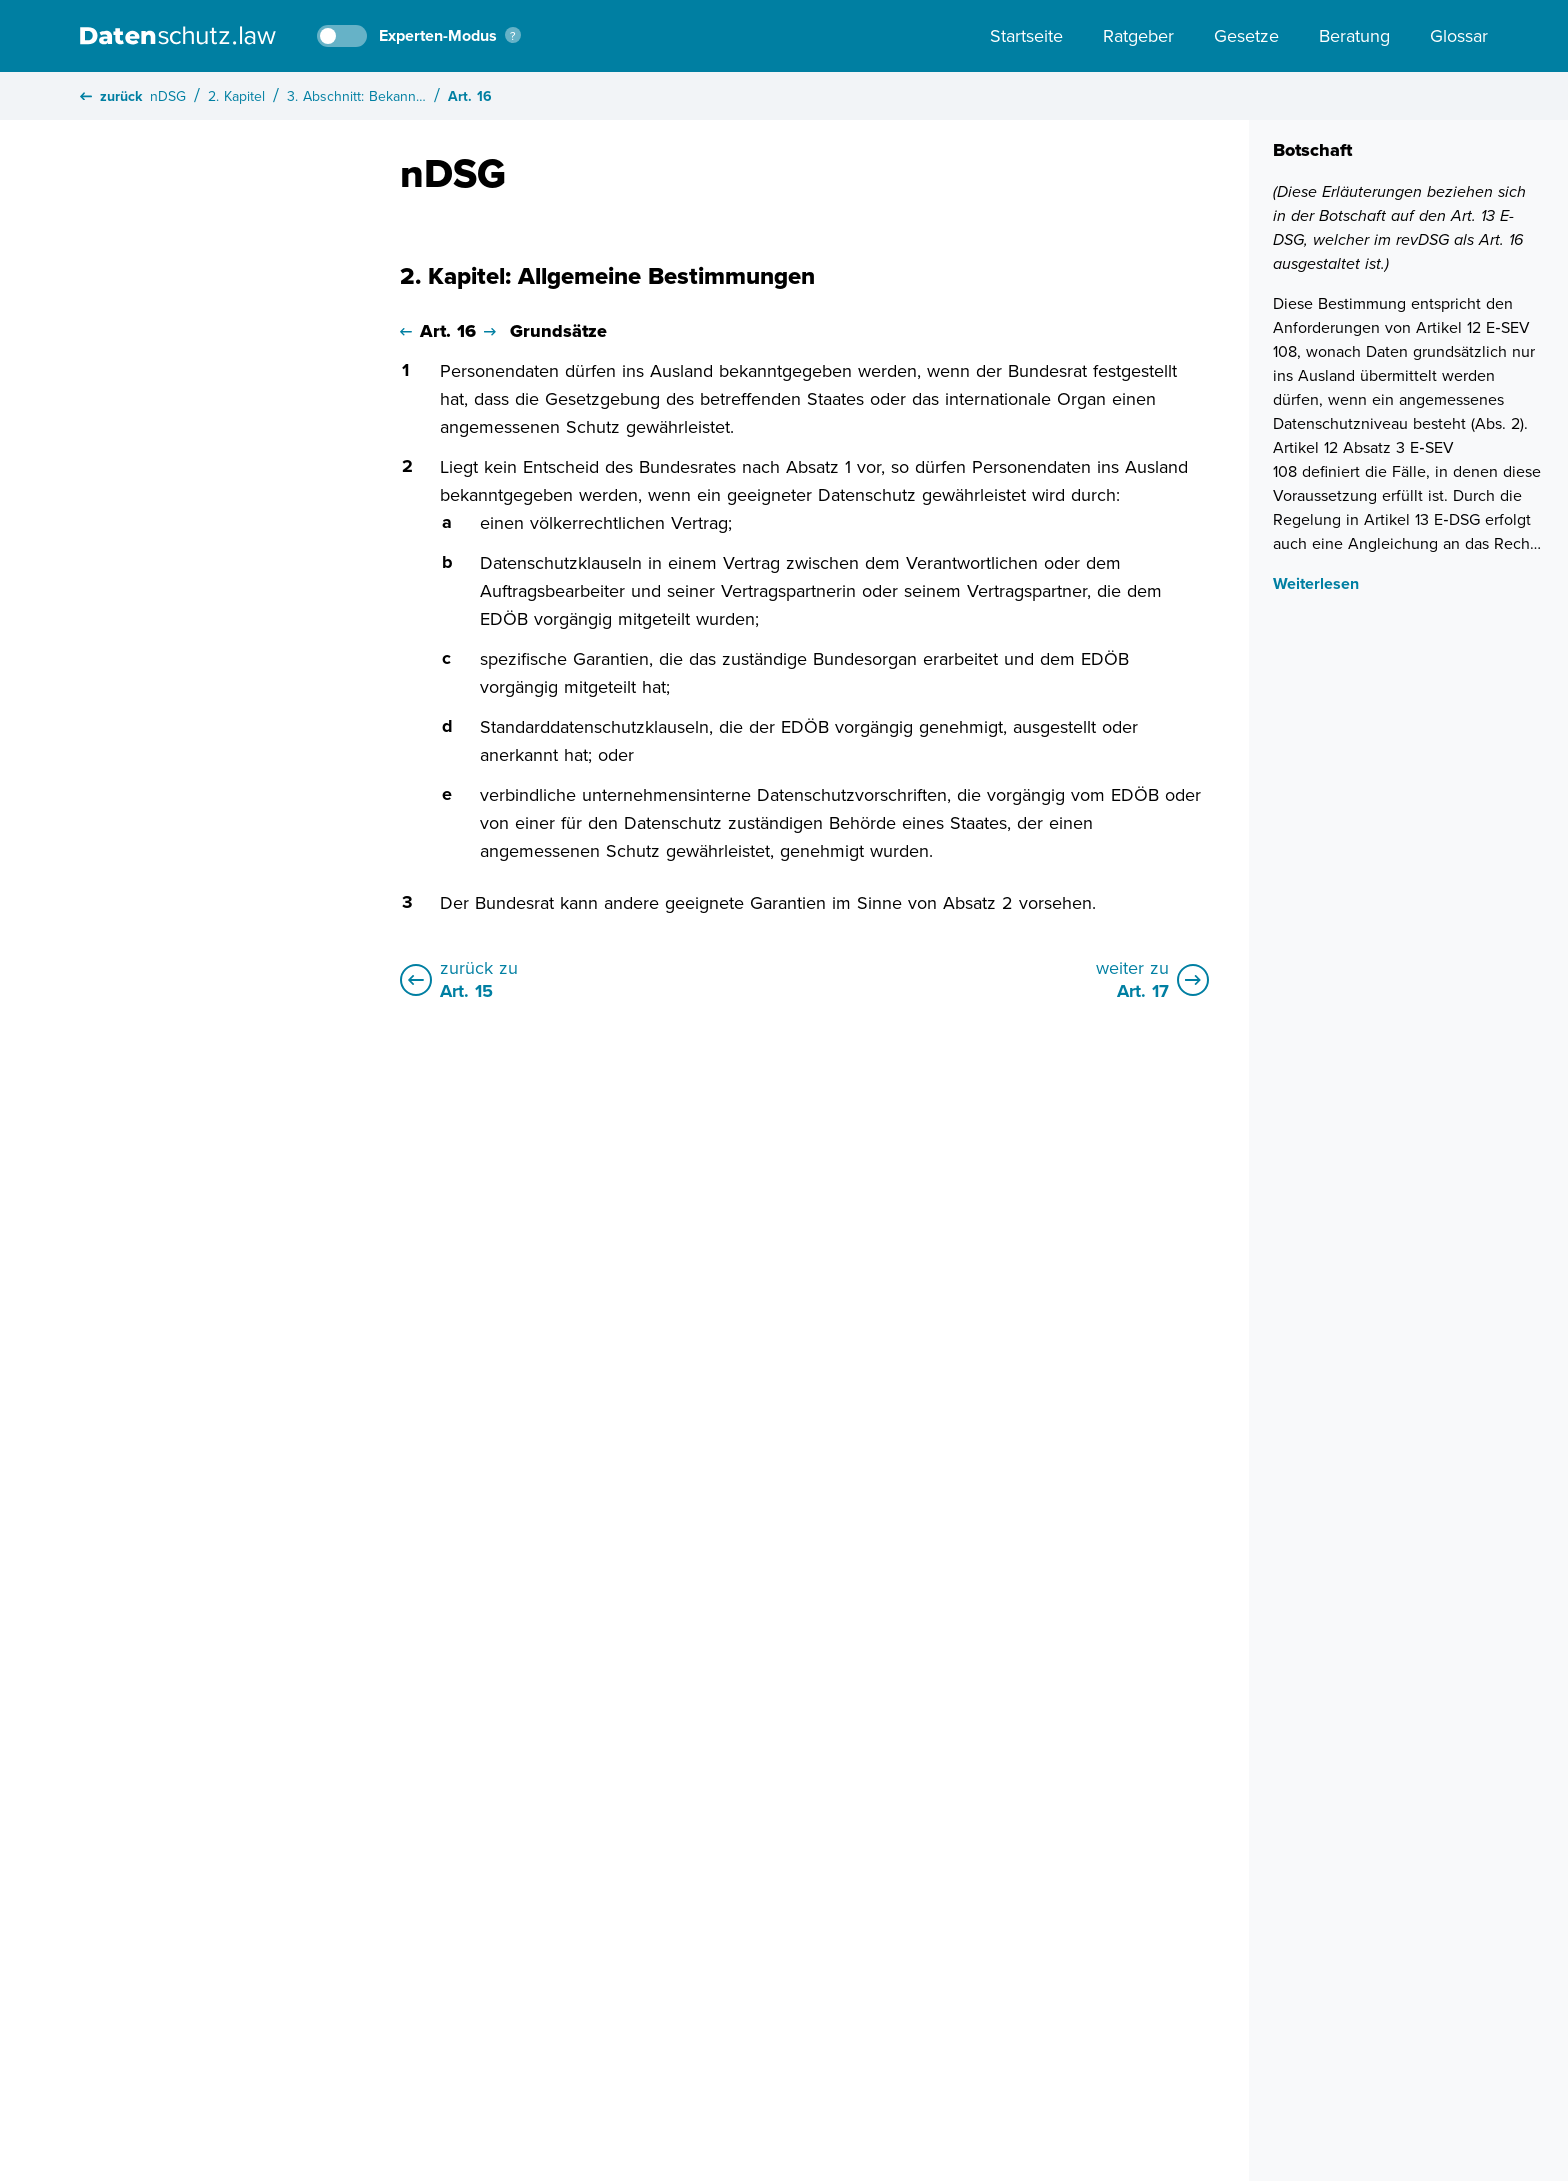  Describe the element at coordinates (1246, 36) in the screenshot. I see `Gesetze` at that location.